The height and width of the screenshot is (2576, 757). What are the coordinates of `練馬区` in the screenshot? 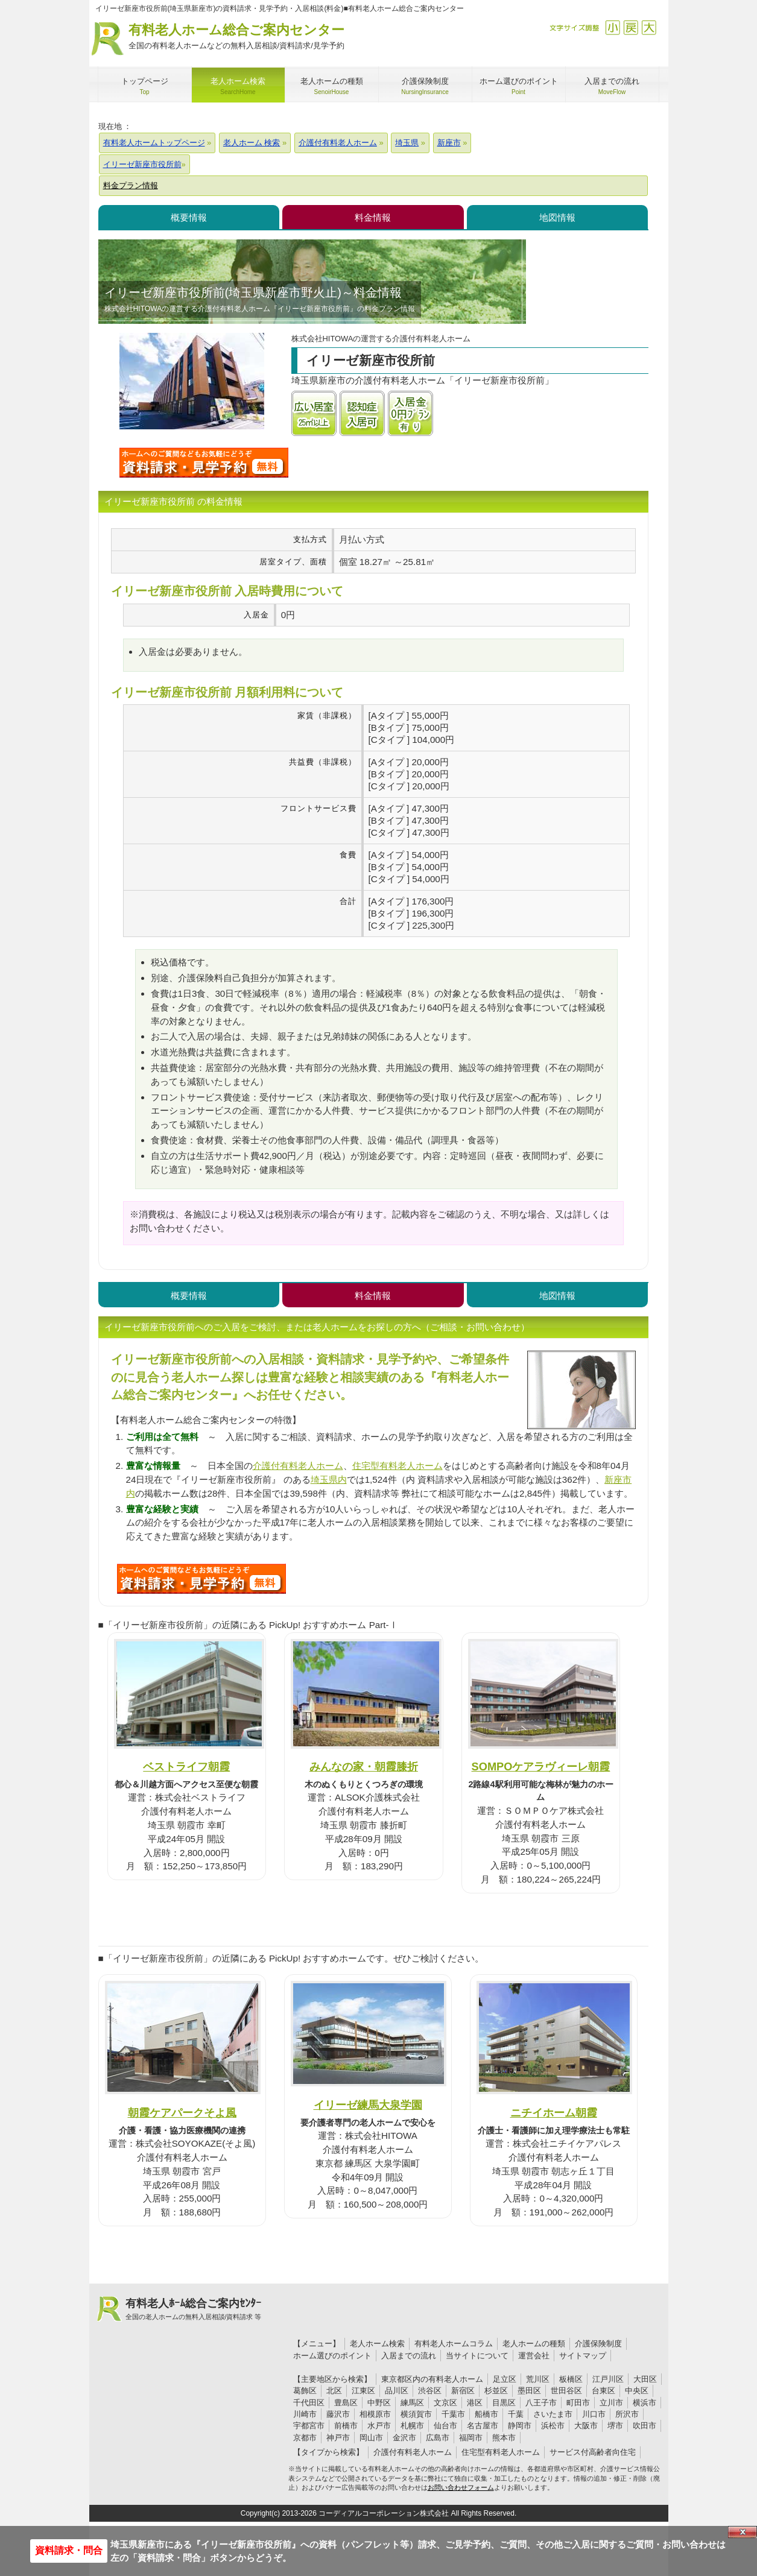 It's located at (412, 2402).